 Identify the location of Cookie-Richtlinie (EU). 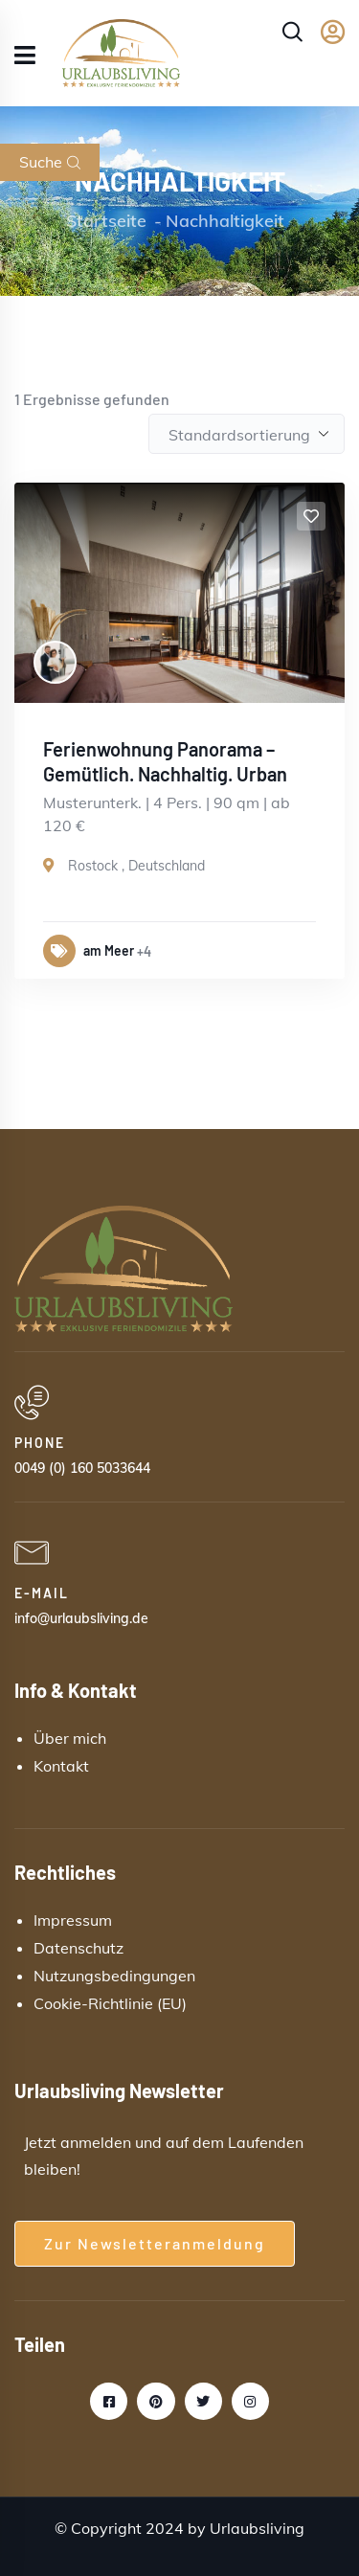
(110, 2003).